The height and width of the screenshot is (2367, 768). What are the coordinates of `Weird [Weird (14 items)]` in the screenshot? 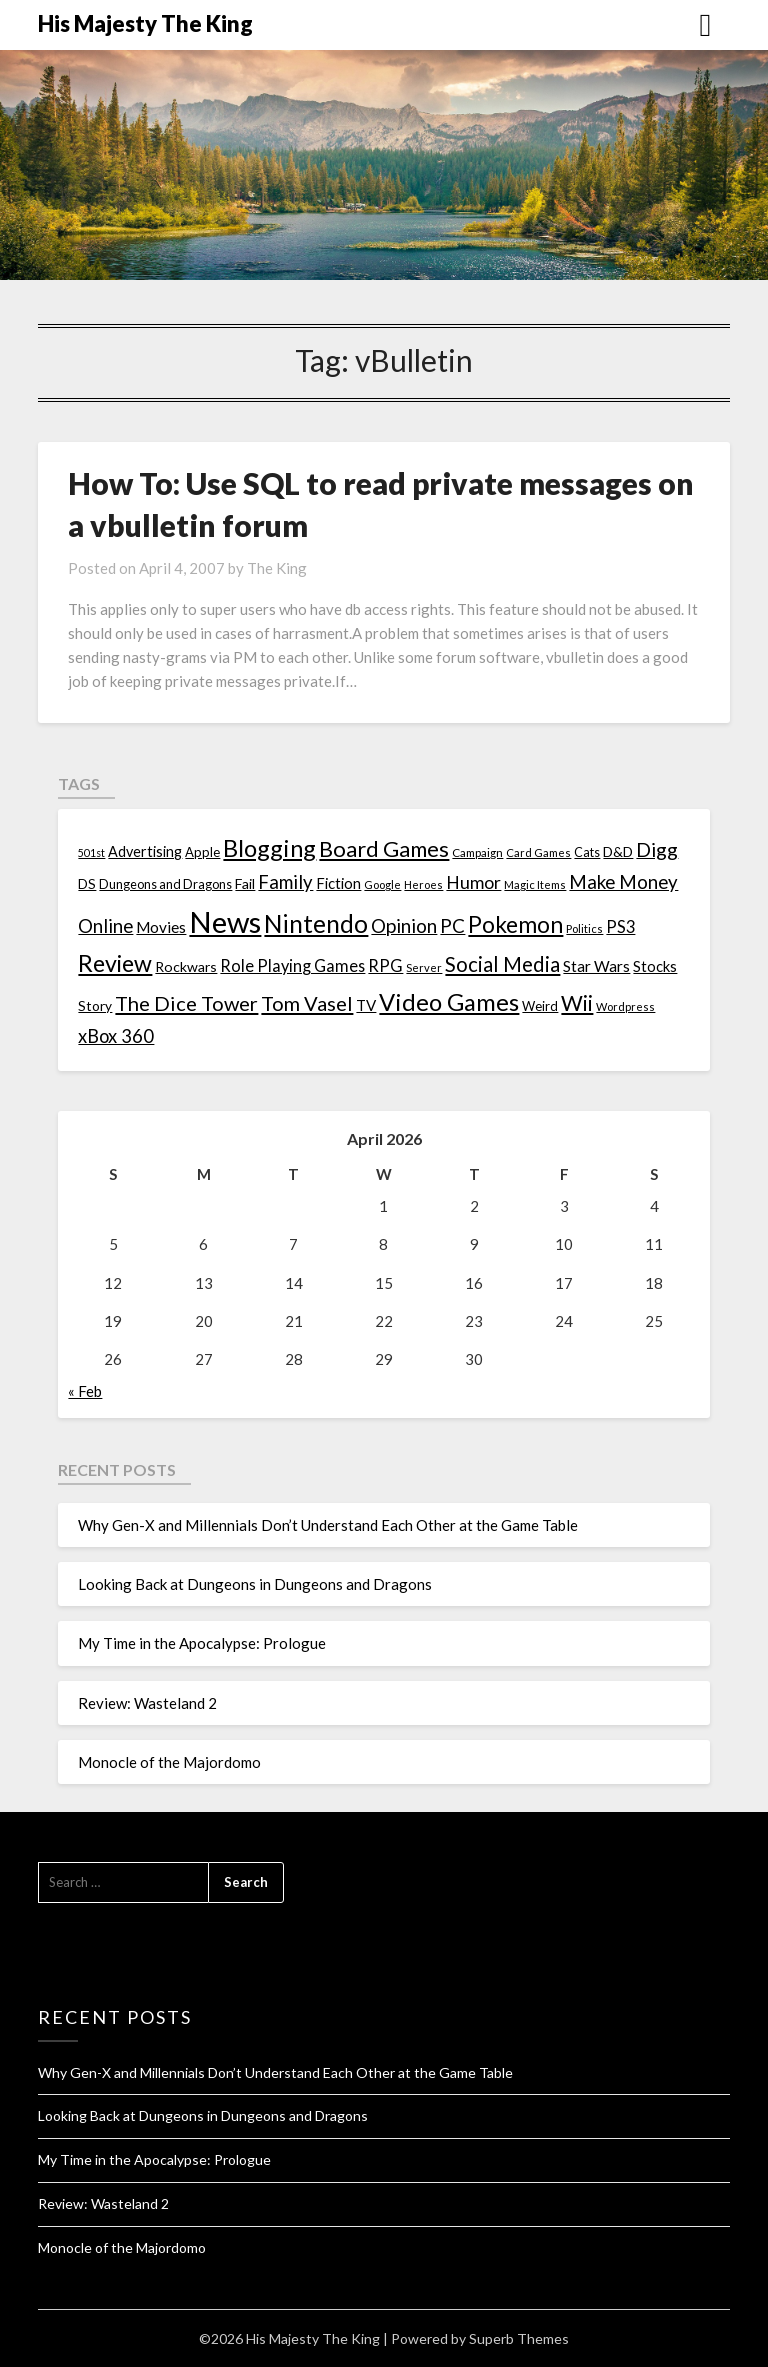 It's located at (540, 1006).